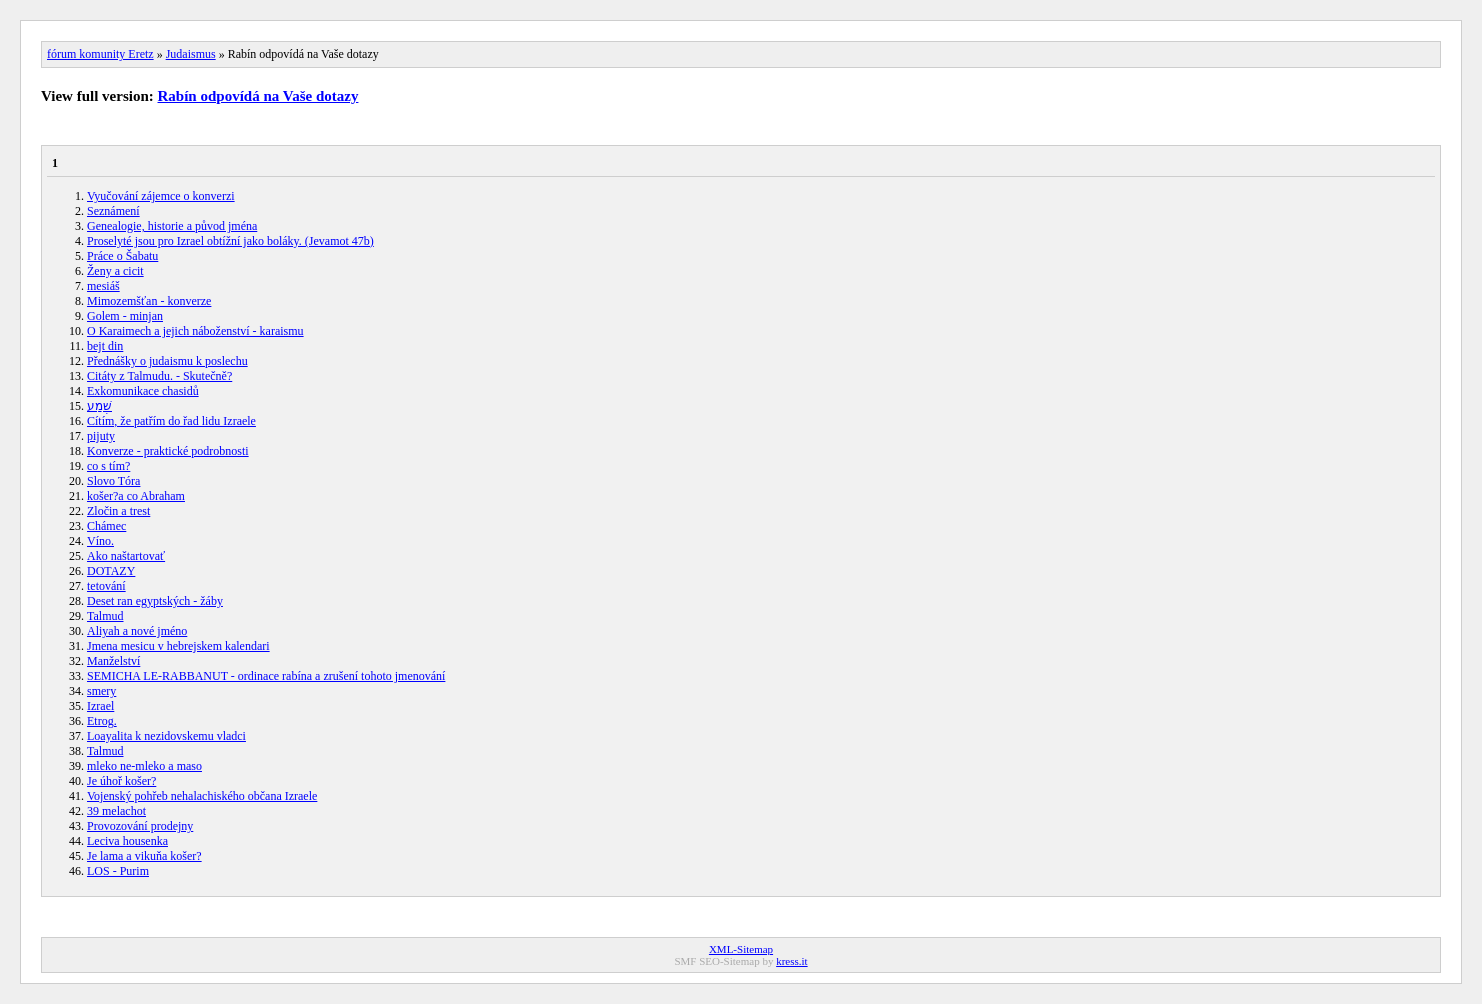 The image size is (1482, 1004). What do you see at coordinates (191, 54) in the screenshot?
I see `Judaismus` at bounding box center [191, 54].